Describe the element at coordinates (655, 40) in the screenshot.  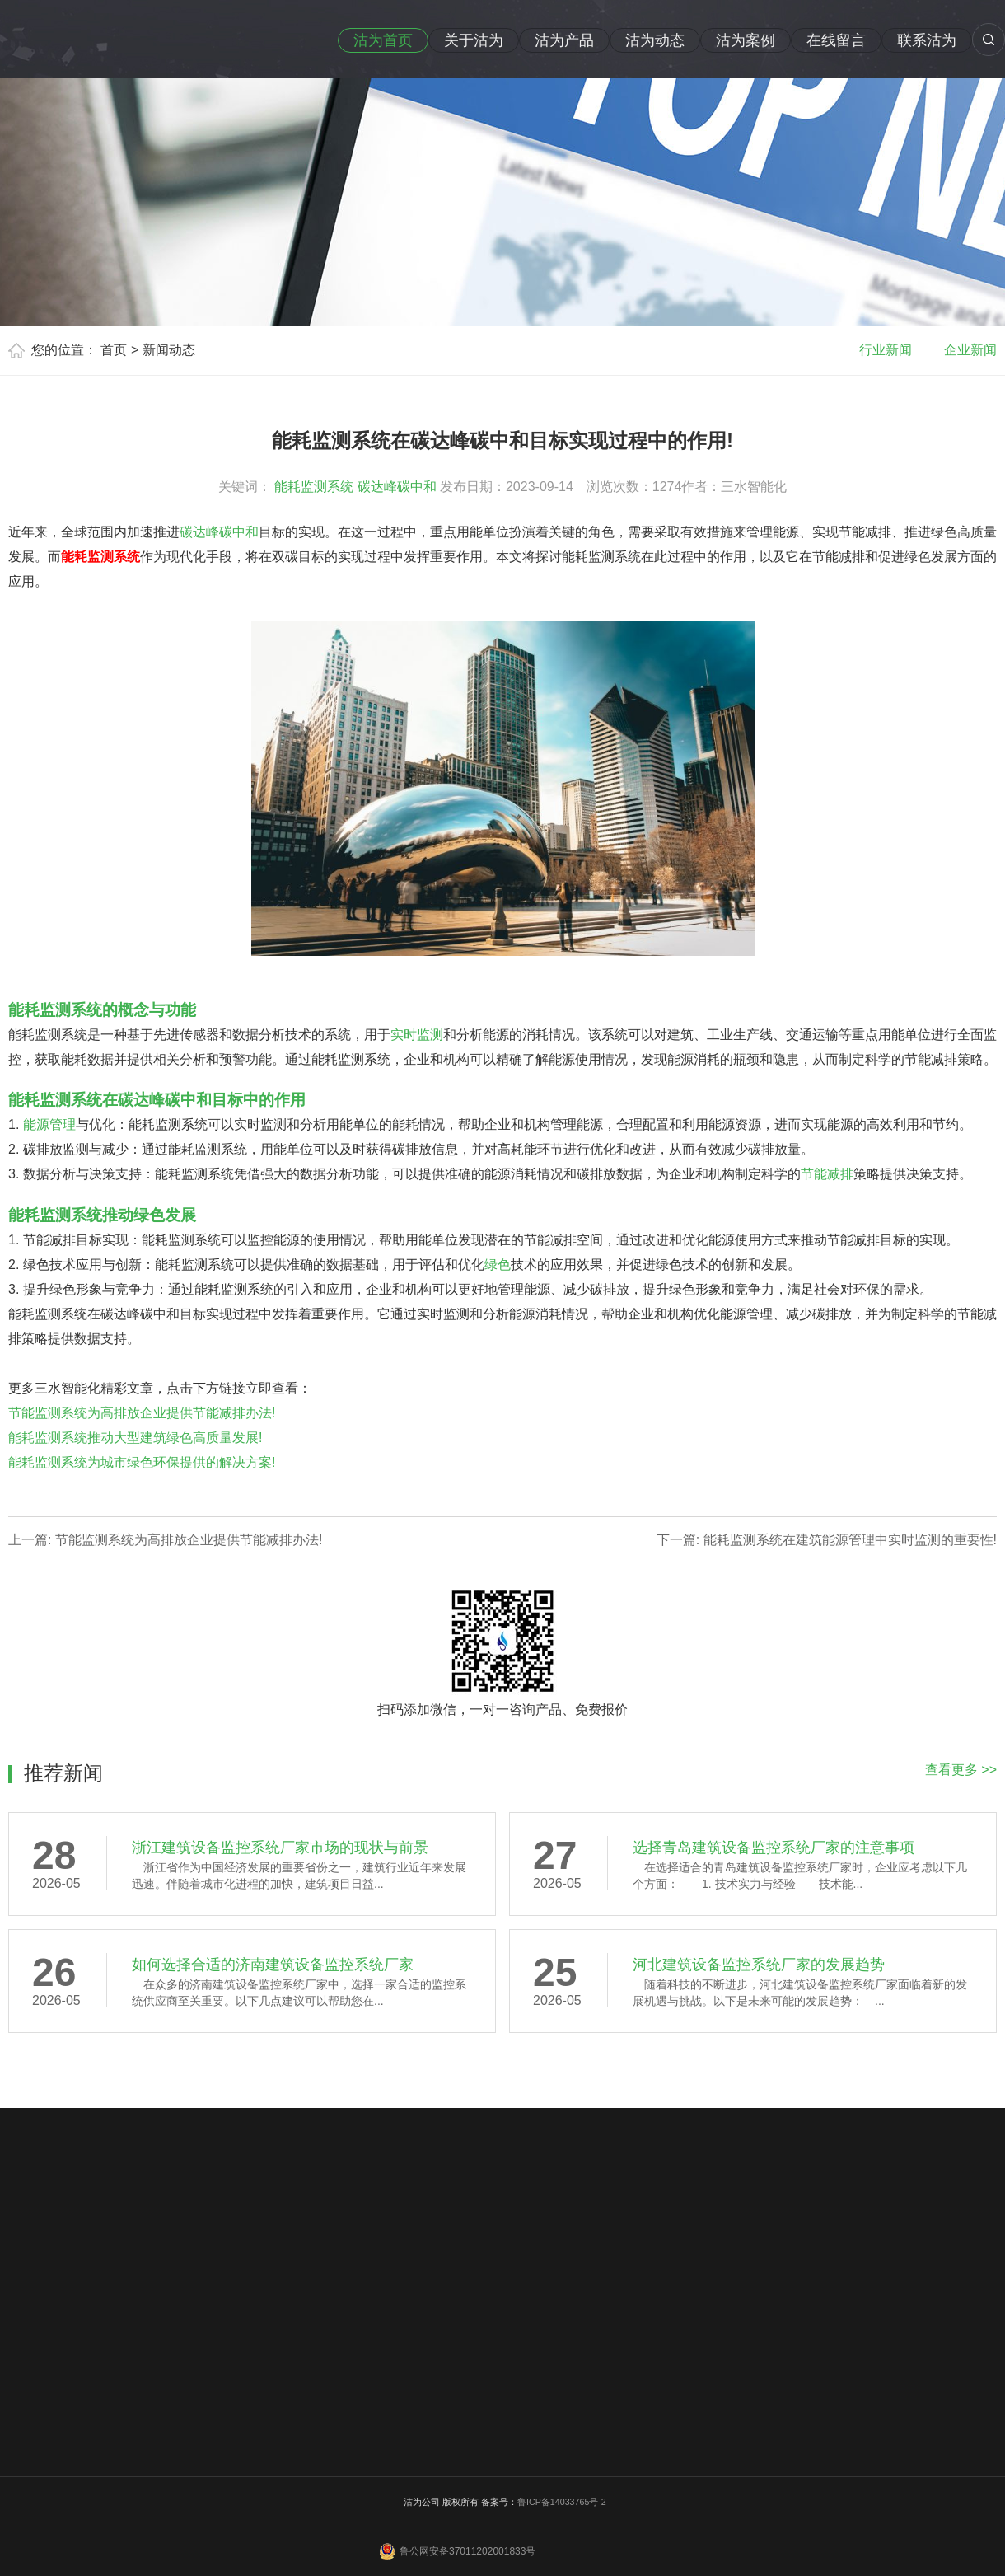
I see `沽为动态` at that location.